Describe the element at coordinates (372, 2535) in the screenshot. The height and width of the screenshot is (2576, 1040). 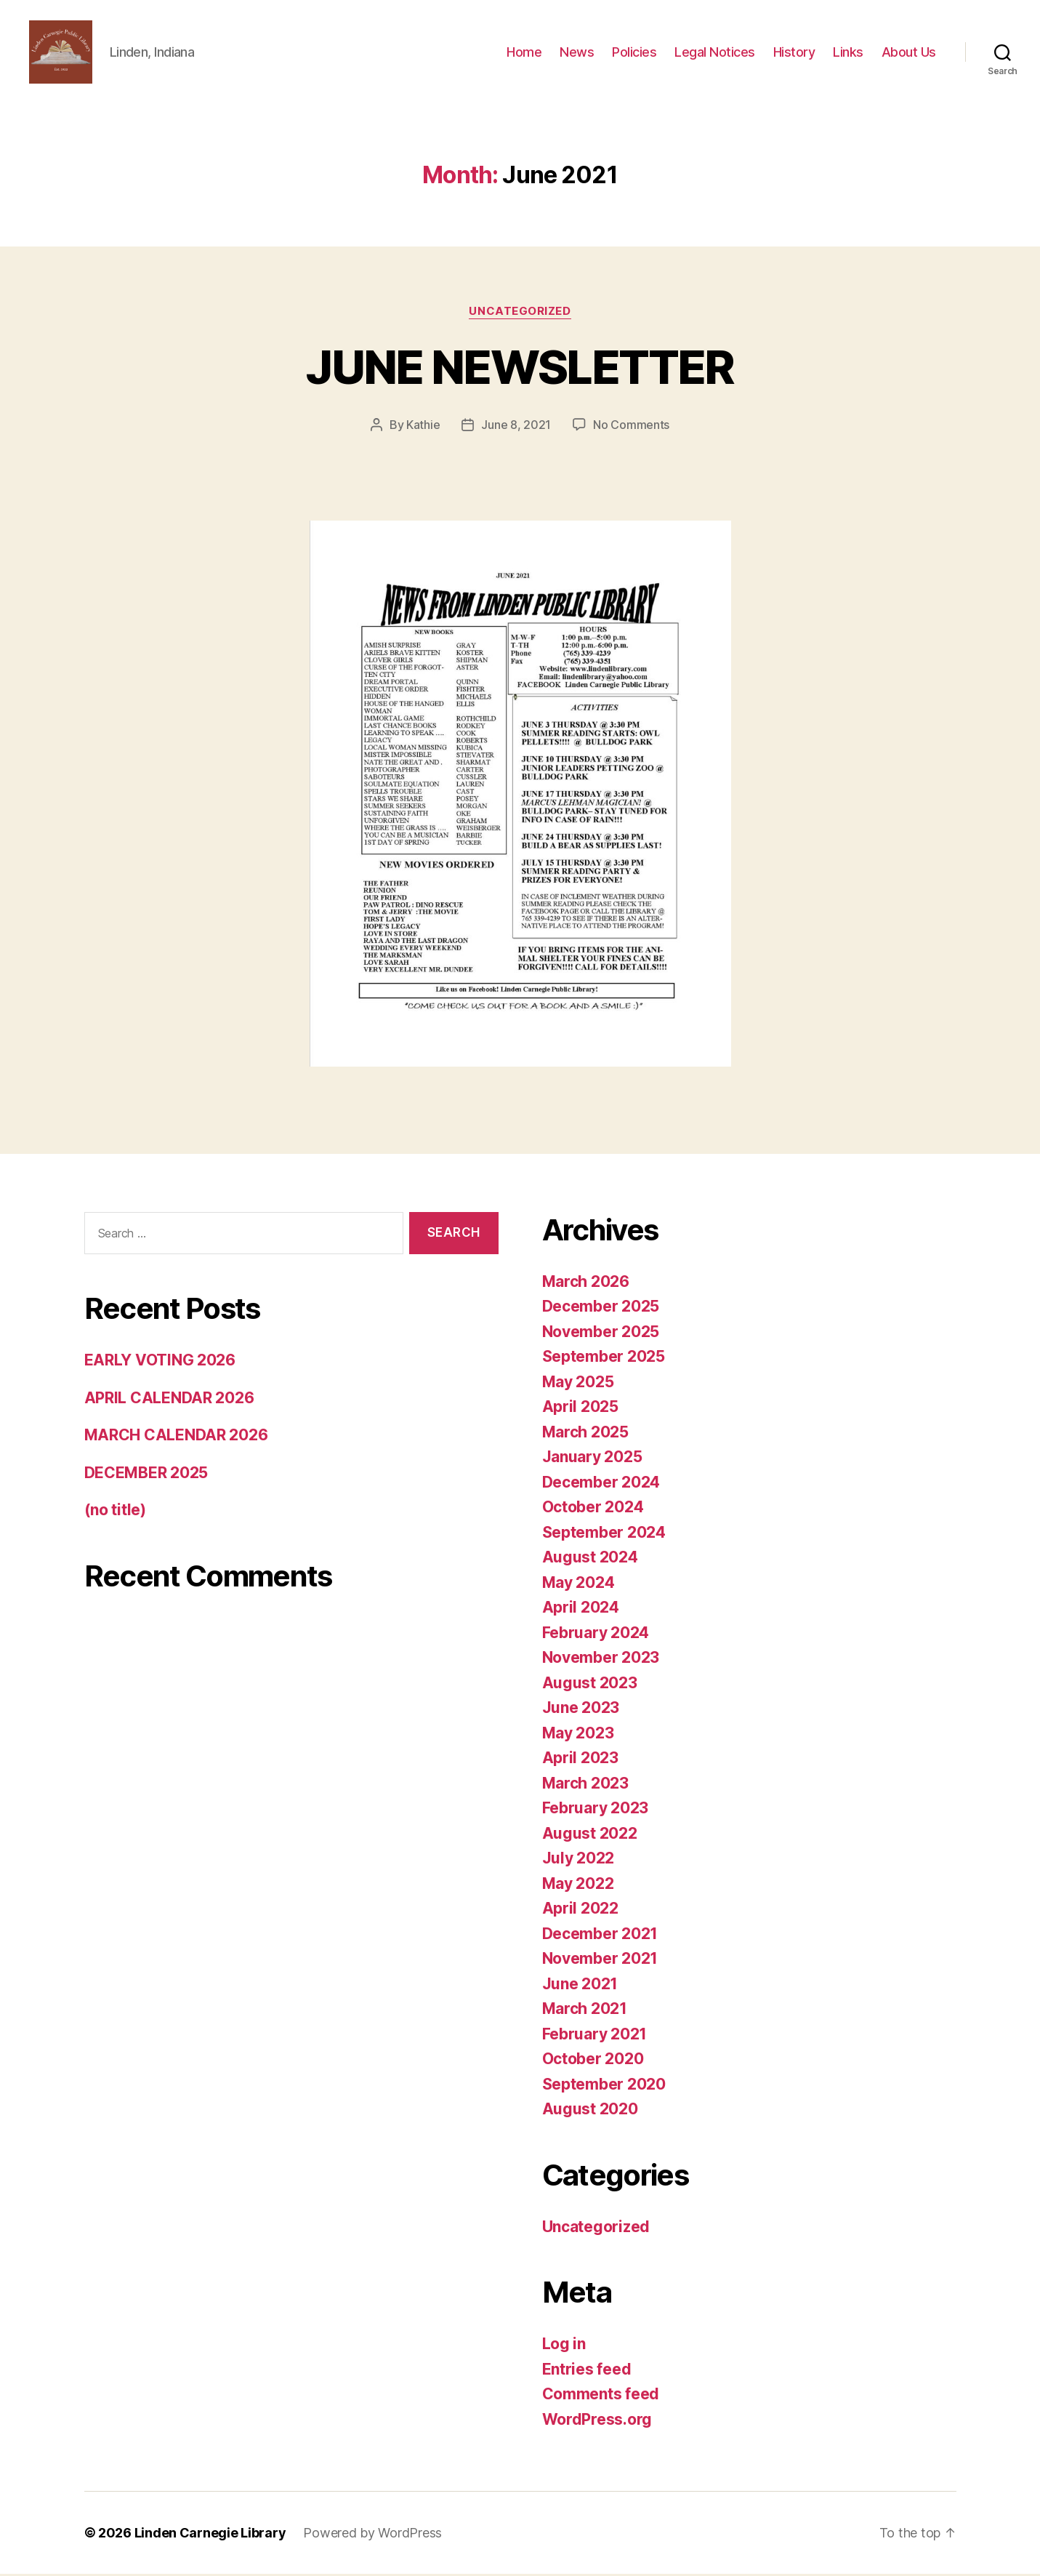
I see `Powered by WordPress` at that location.